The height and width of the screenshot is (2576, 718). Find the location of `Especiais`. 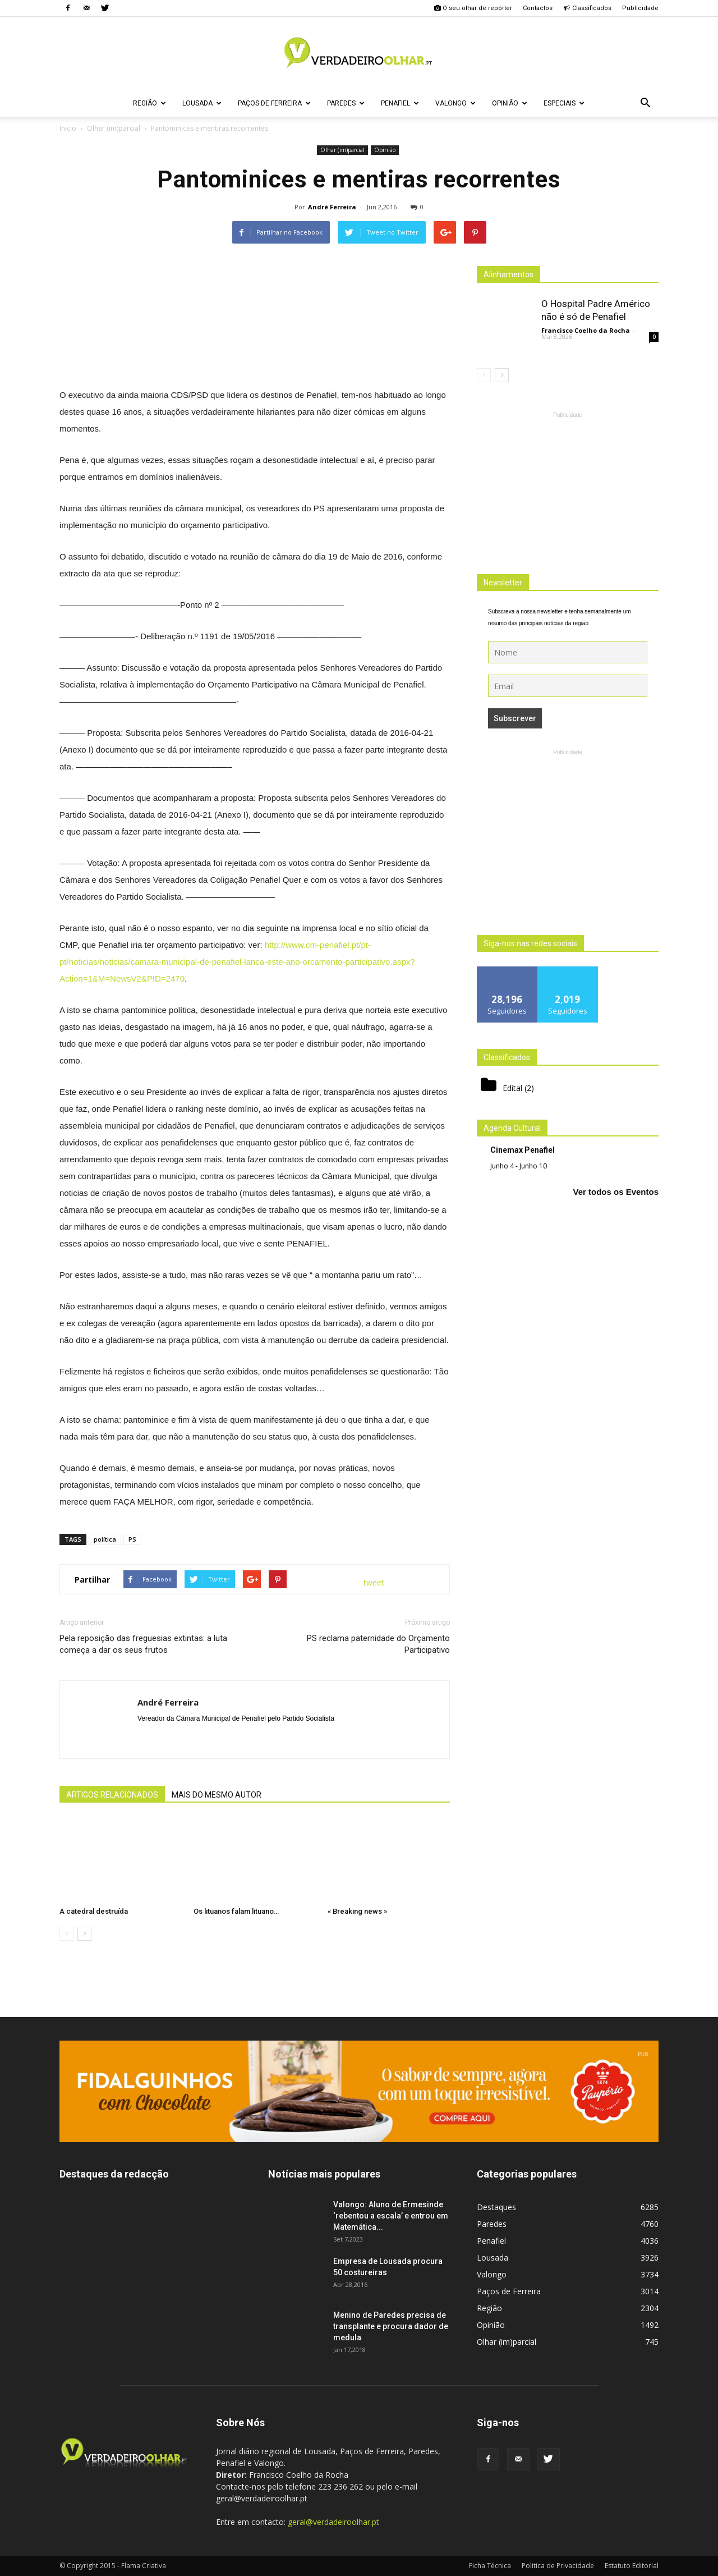

Especiais is located at coordinates (564, 103).